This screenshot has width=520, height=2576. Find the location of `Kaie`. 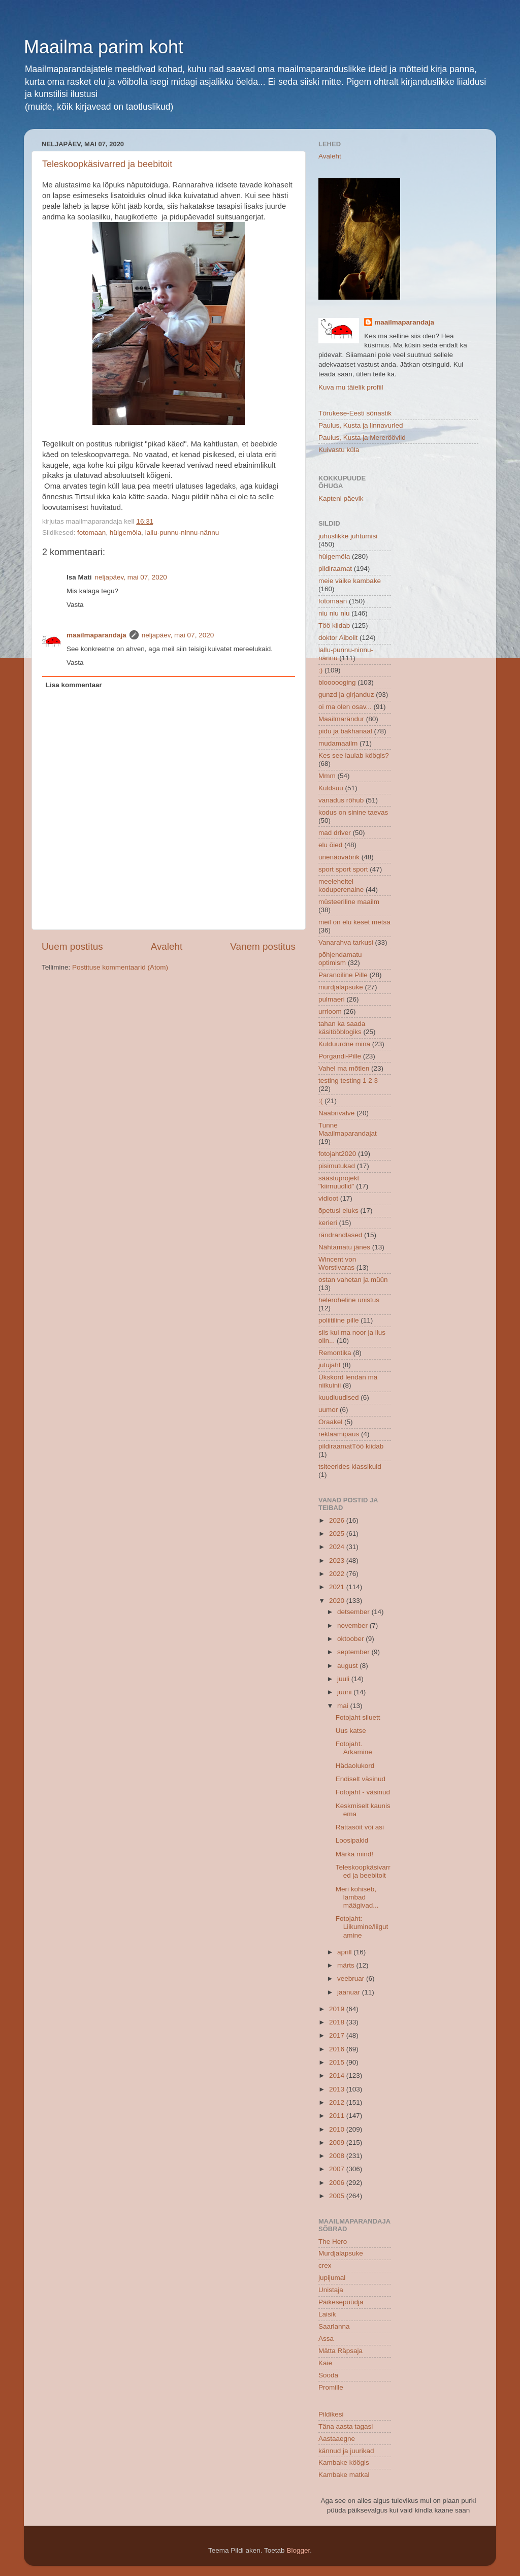

Kaie is located at coordinates (325, 2363).